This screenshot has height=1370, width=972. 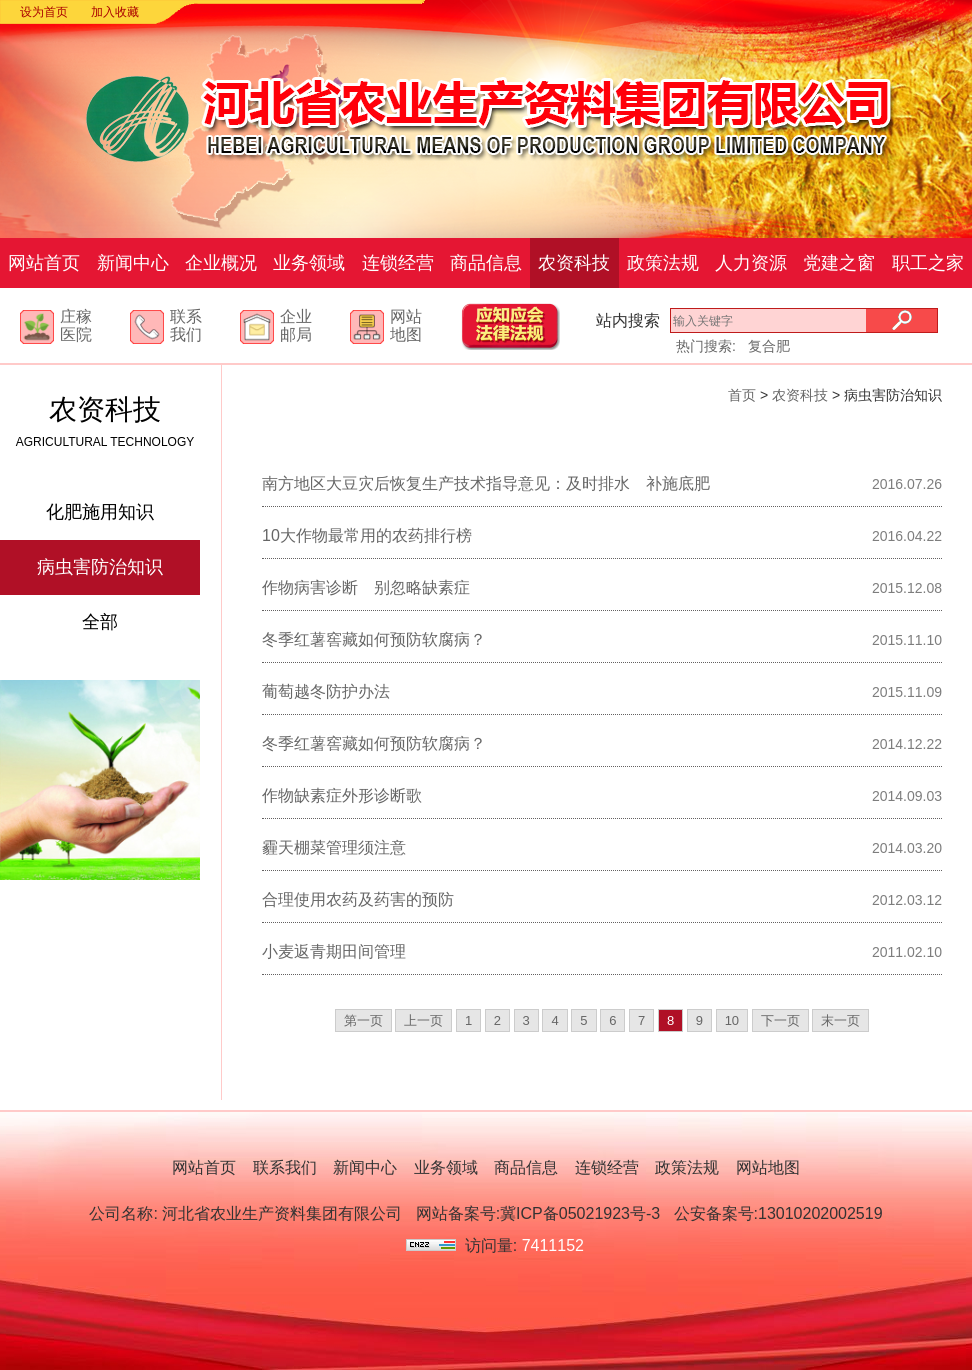 I want to click on 复合肥, so click(x=769, y=346).